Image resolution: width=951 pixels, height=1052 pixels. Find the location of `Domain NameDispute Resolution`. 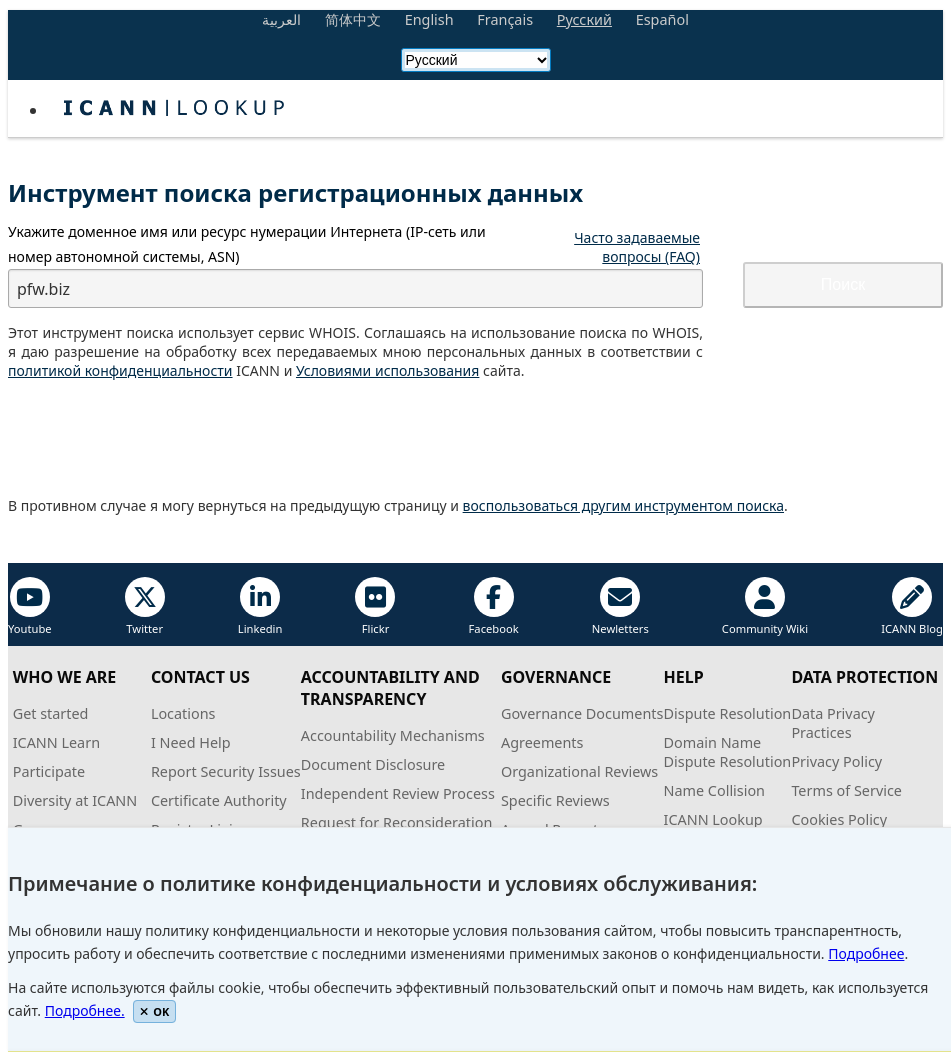

Domain NameDispute Resolution is located at coordinates (728, 752).